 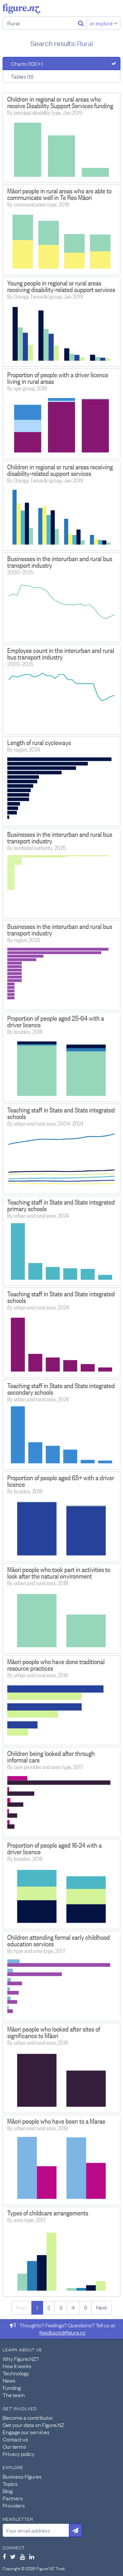 What do you see at coordinates (73, 2307) in the screenshot?
I see `4 [Page 4]` at bounding box center [73, 2307].